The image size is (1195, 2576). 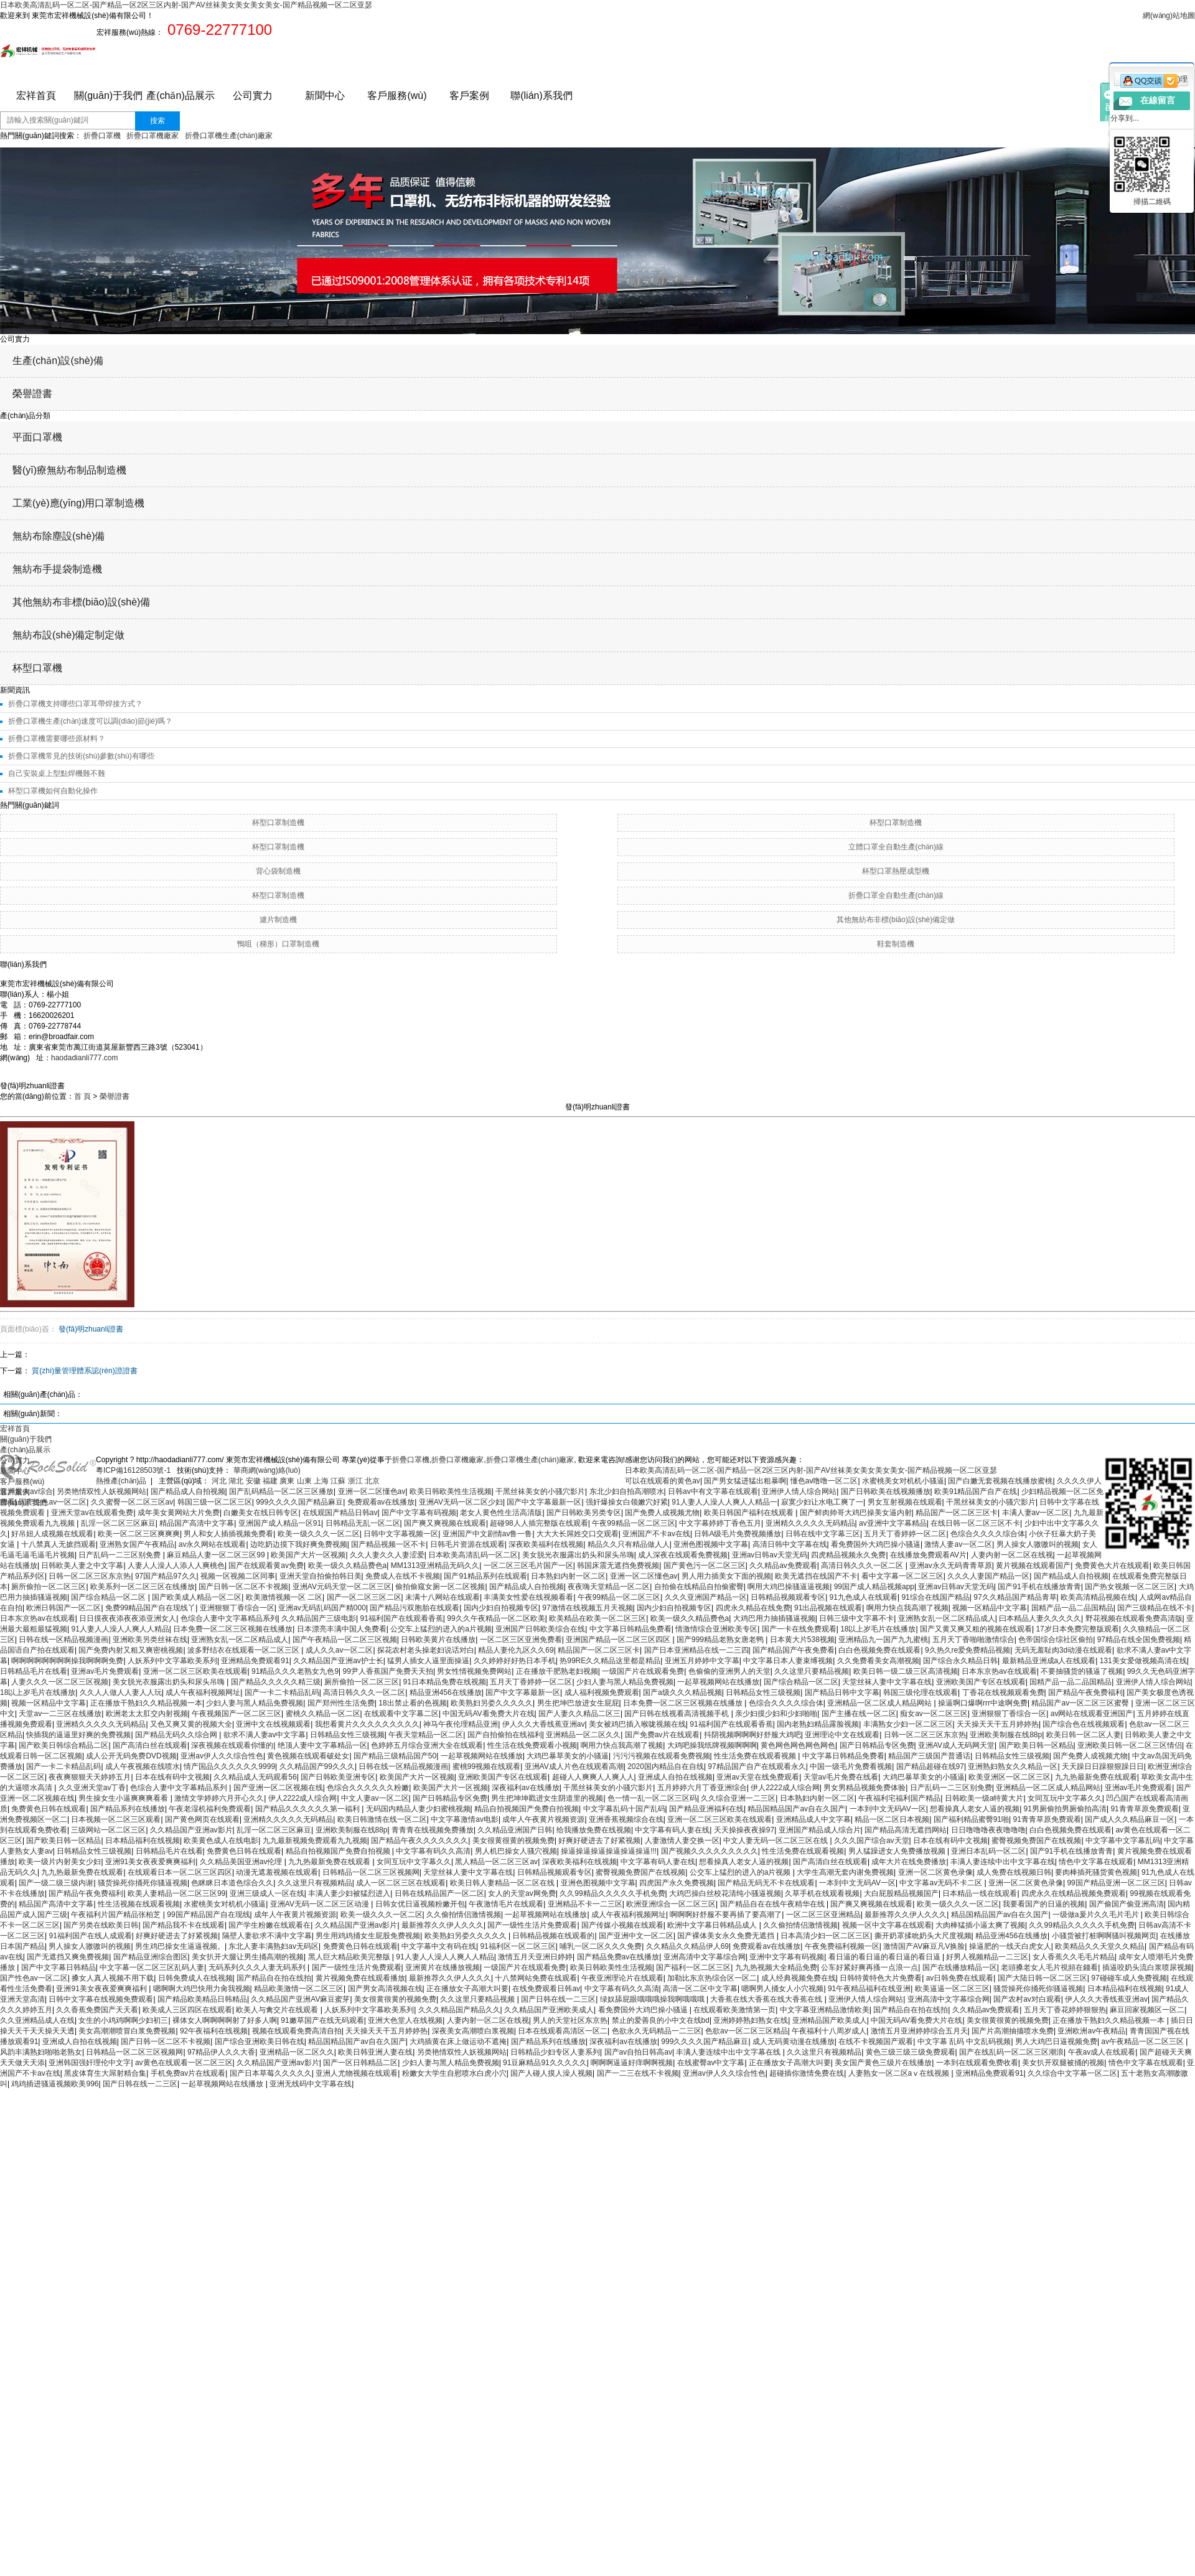 I want to click on 九九热视频大全精品免费, so click(x=776, y=1967).